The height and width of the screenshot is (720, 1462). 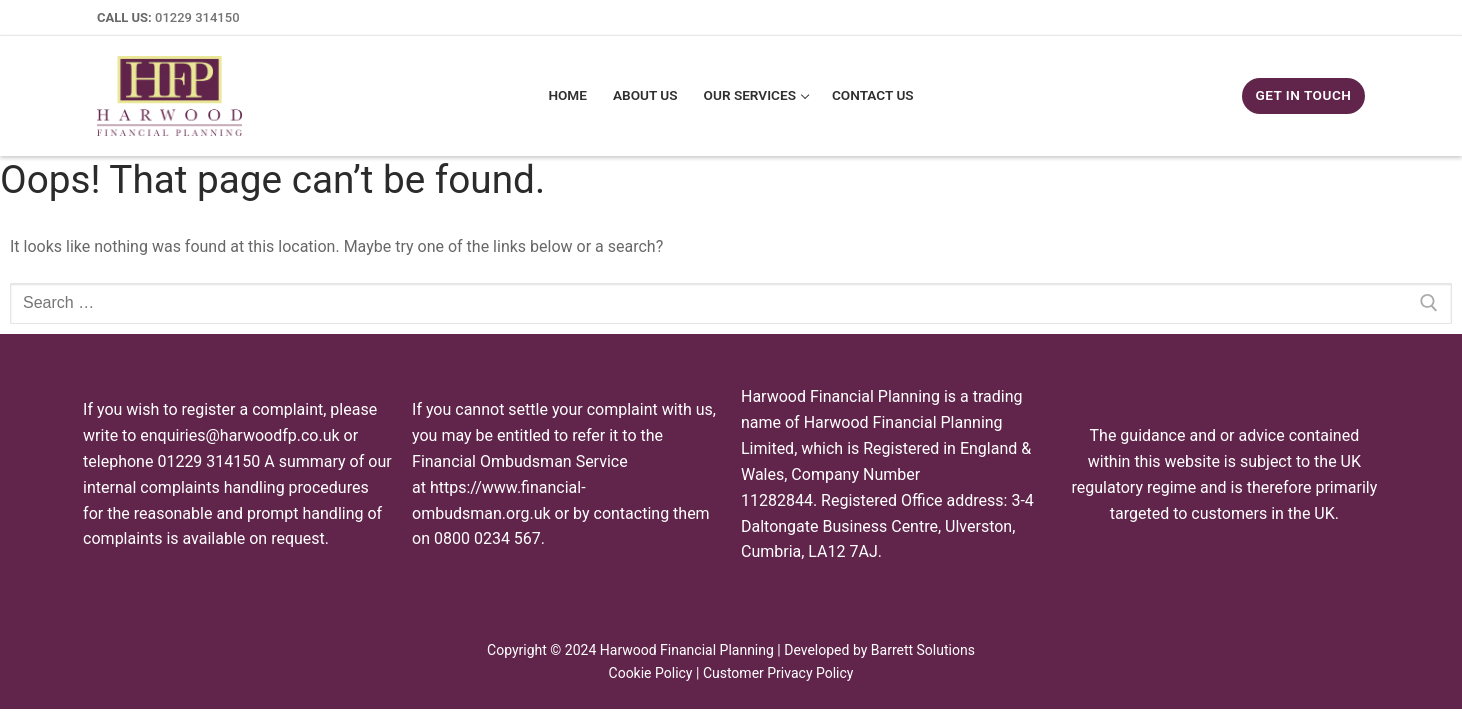 What do you see at coordinates (778, 673) in the screenshot?
I see `Customer Privacy Policy` at bounding box center [778, 673].